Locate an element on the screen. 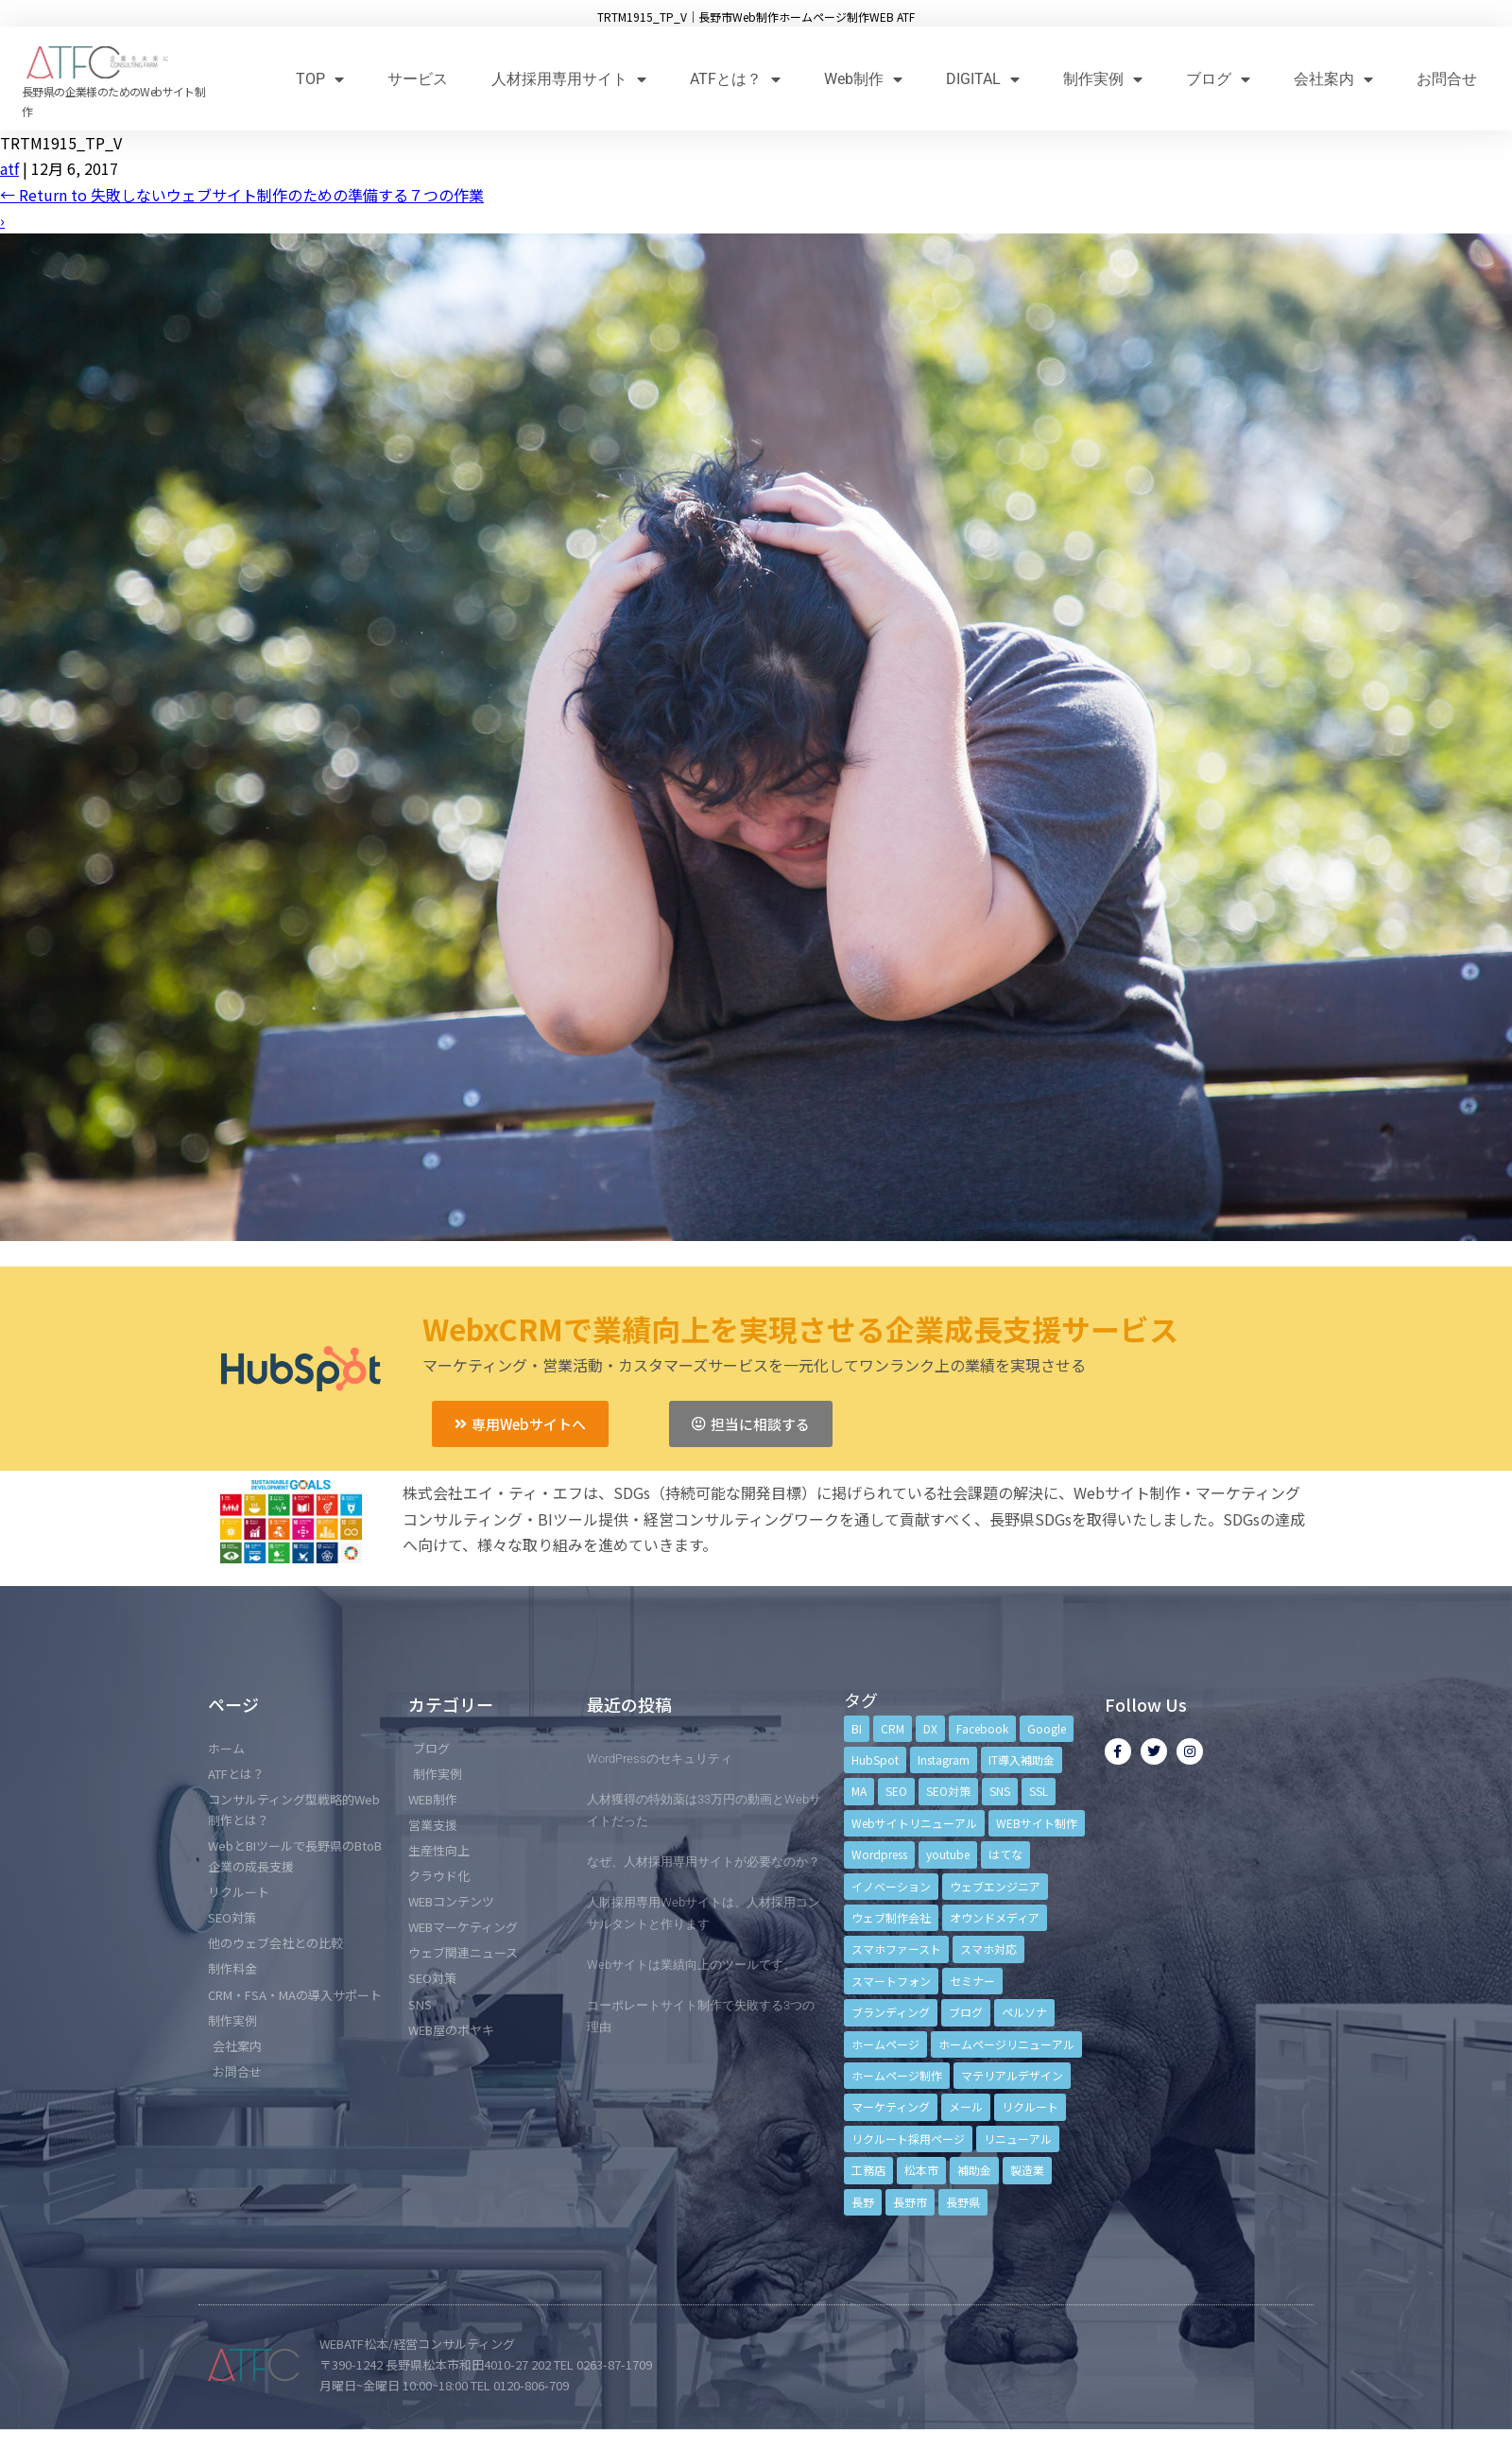  Google [Google (4個の項目)] is located at coordinates (1046, 1728).